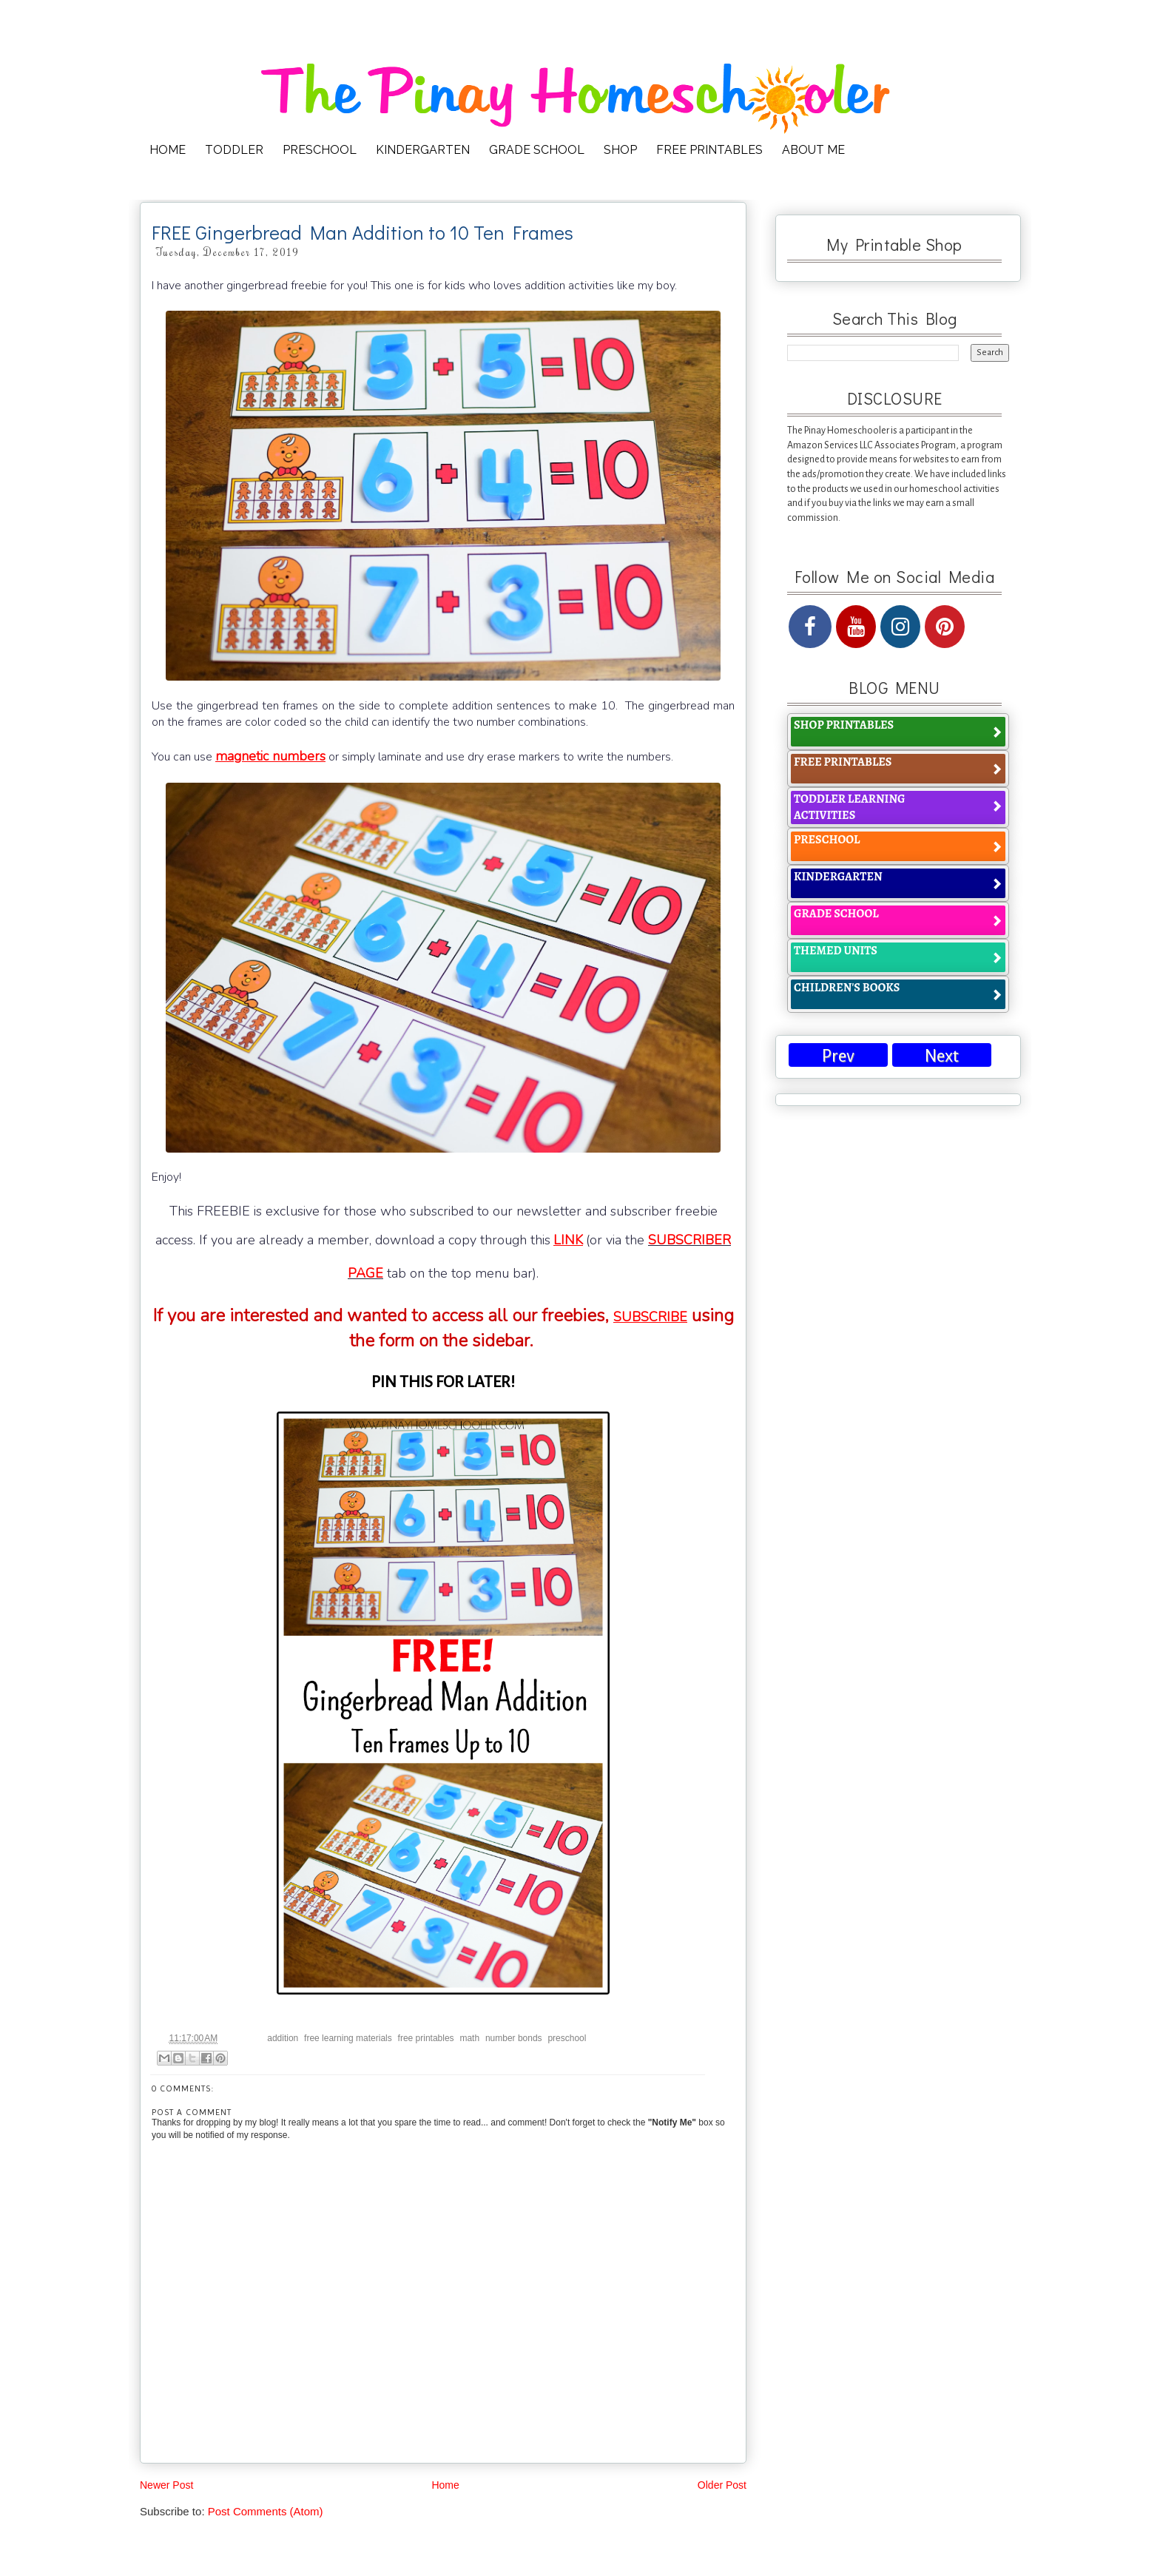  Describe the element at coordinates (270, 756) in the screenshot. I see `magnetic numbers` at that location.